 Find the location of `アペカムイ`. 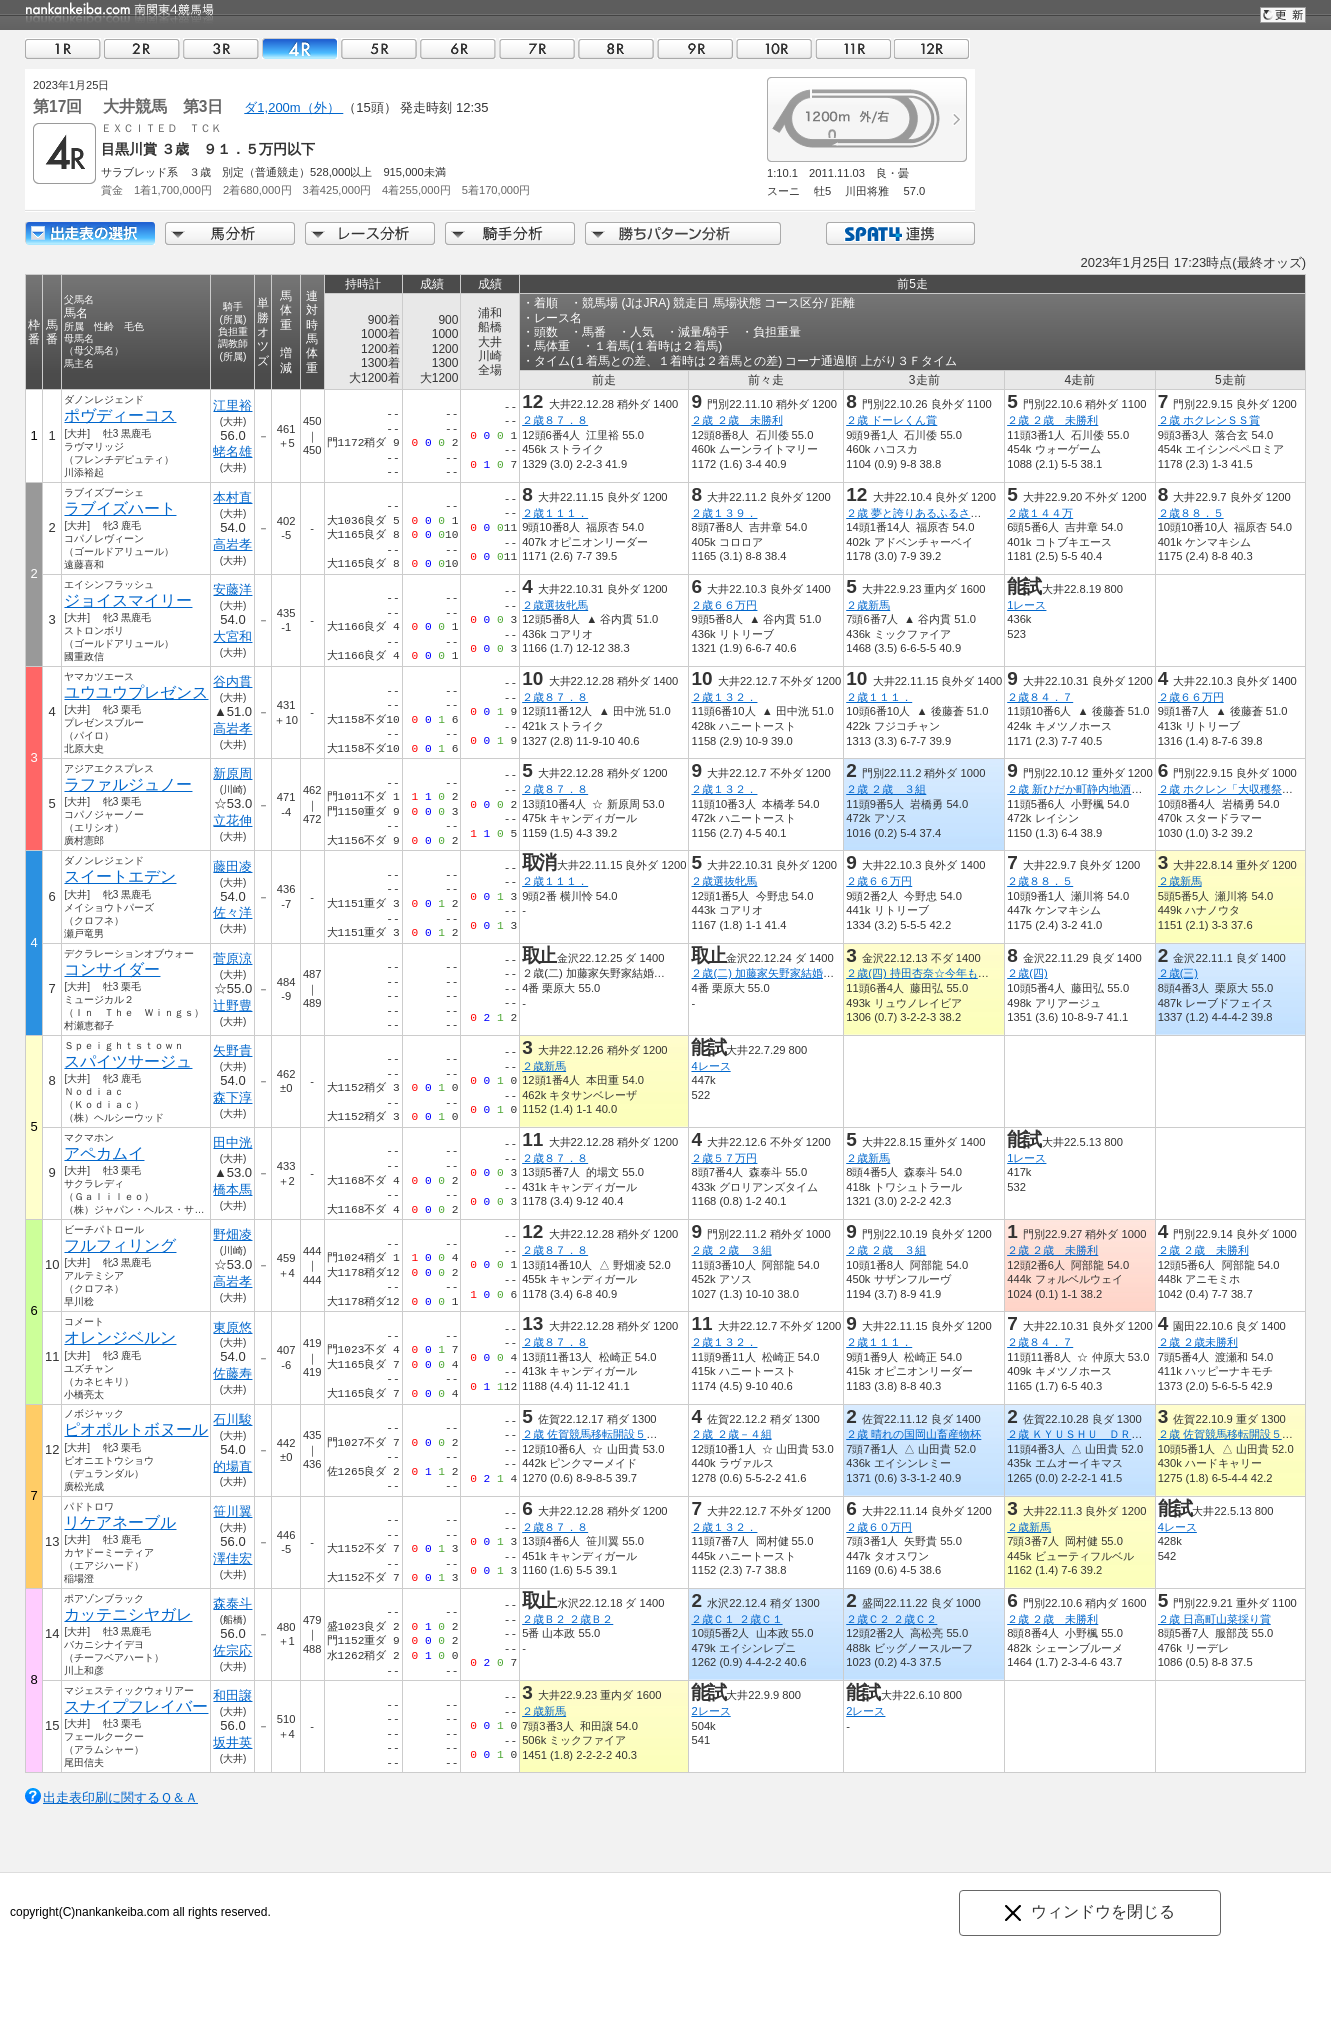

アペカムイ is located at coordinates (104, 1153).